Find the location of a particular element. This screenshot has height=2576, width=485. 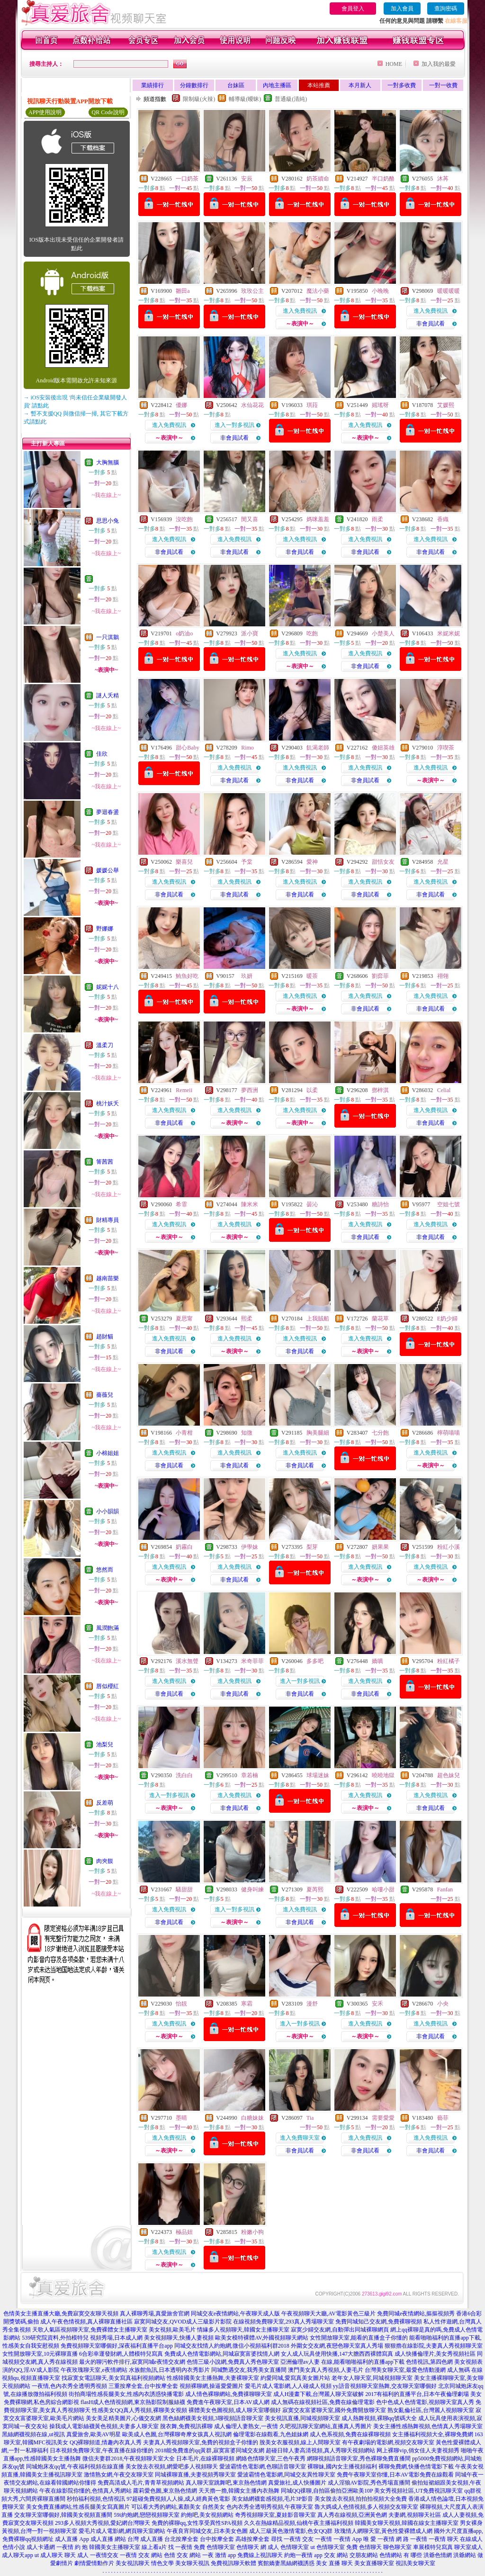

會員登入 is located at coordinates (352, 8).